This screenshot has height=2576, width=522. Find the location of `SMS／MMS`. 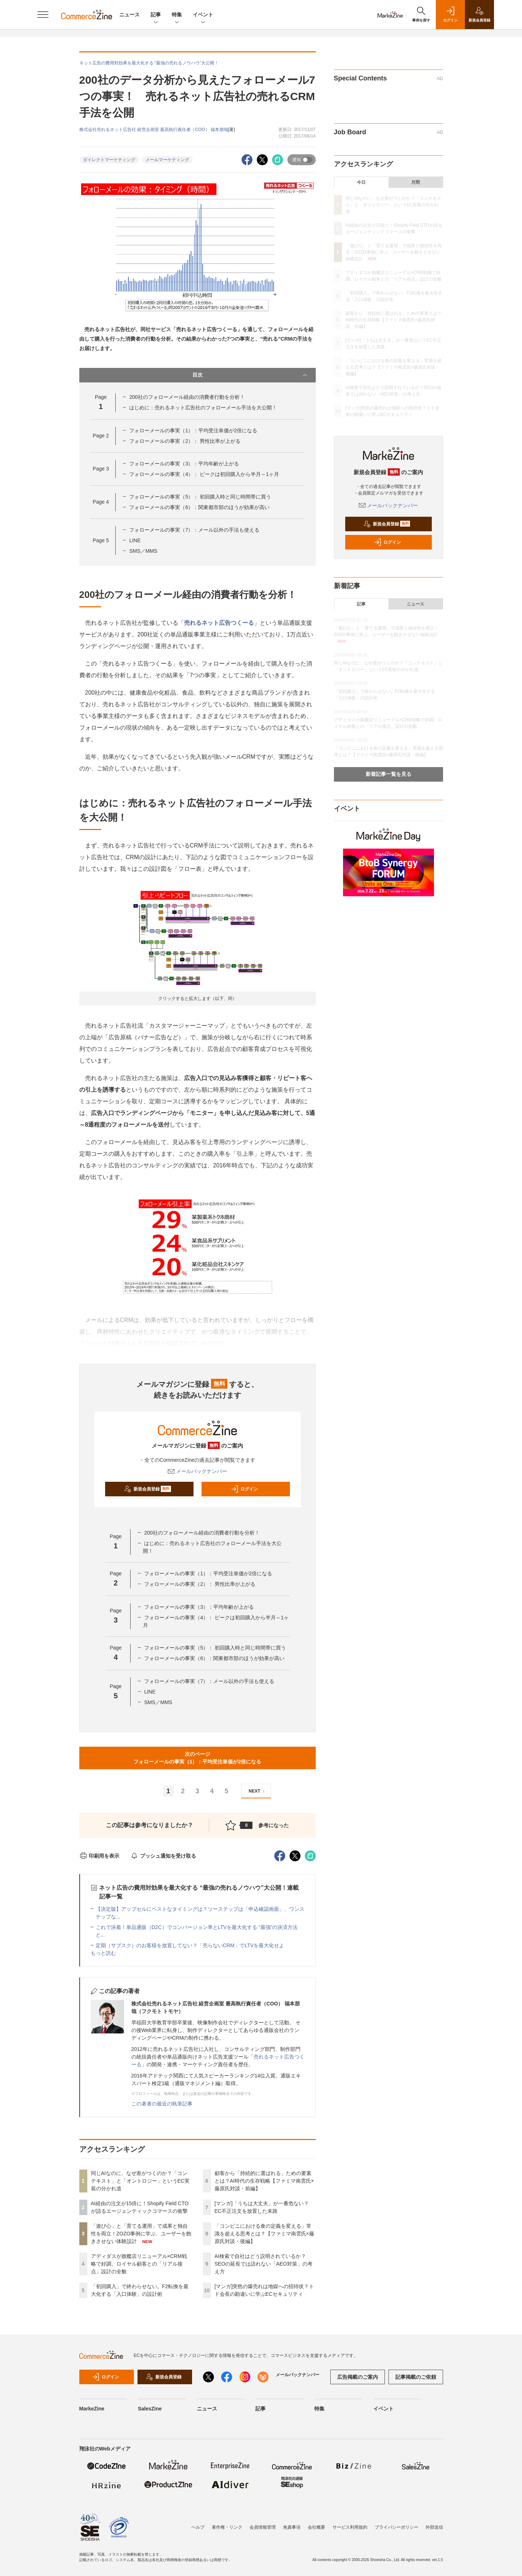

SMS／MMS is located at coordinates (143, 551).